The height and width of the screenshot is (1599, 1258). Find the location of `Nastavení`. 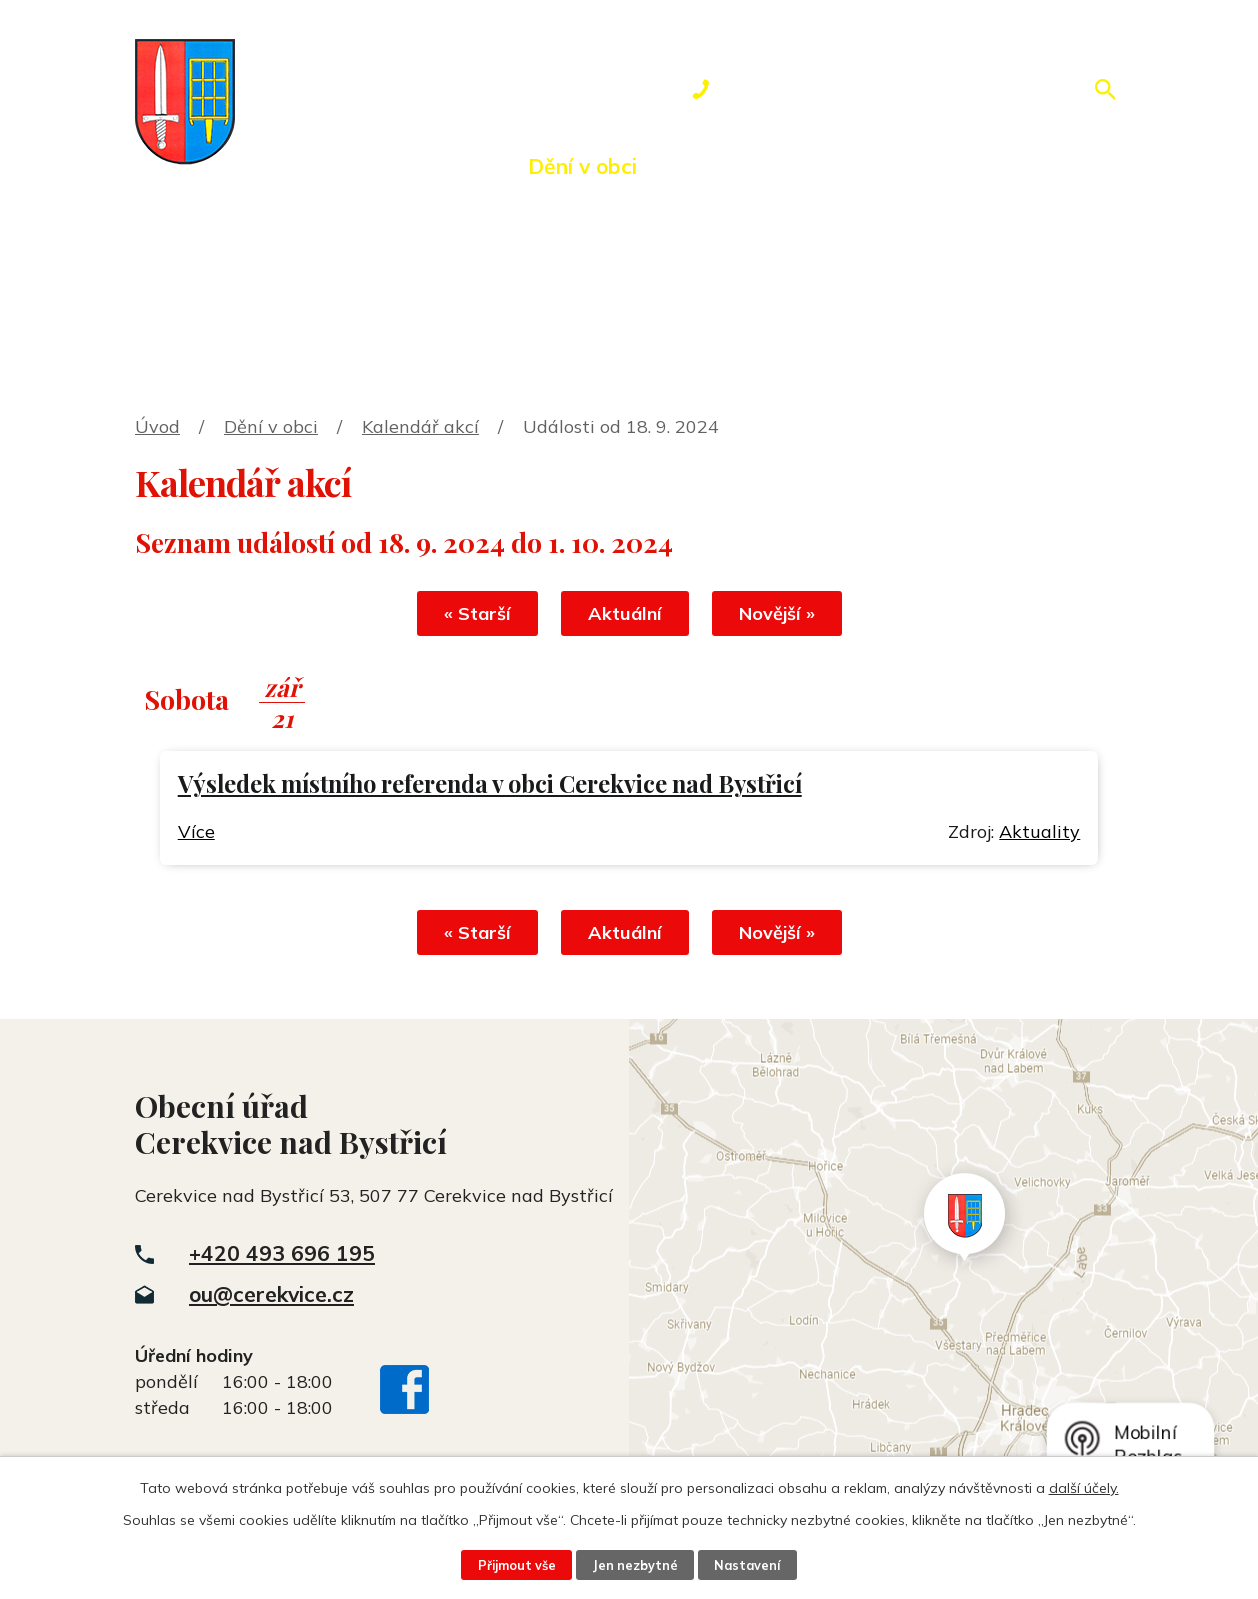

Nastavení is located at coordinates (747, 1565).